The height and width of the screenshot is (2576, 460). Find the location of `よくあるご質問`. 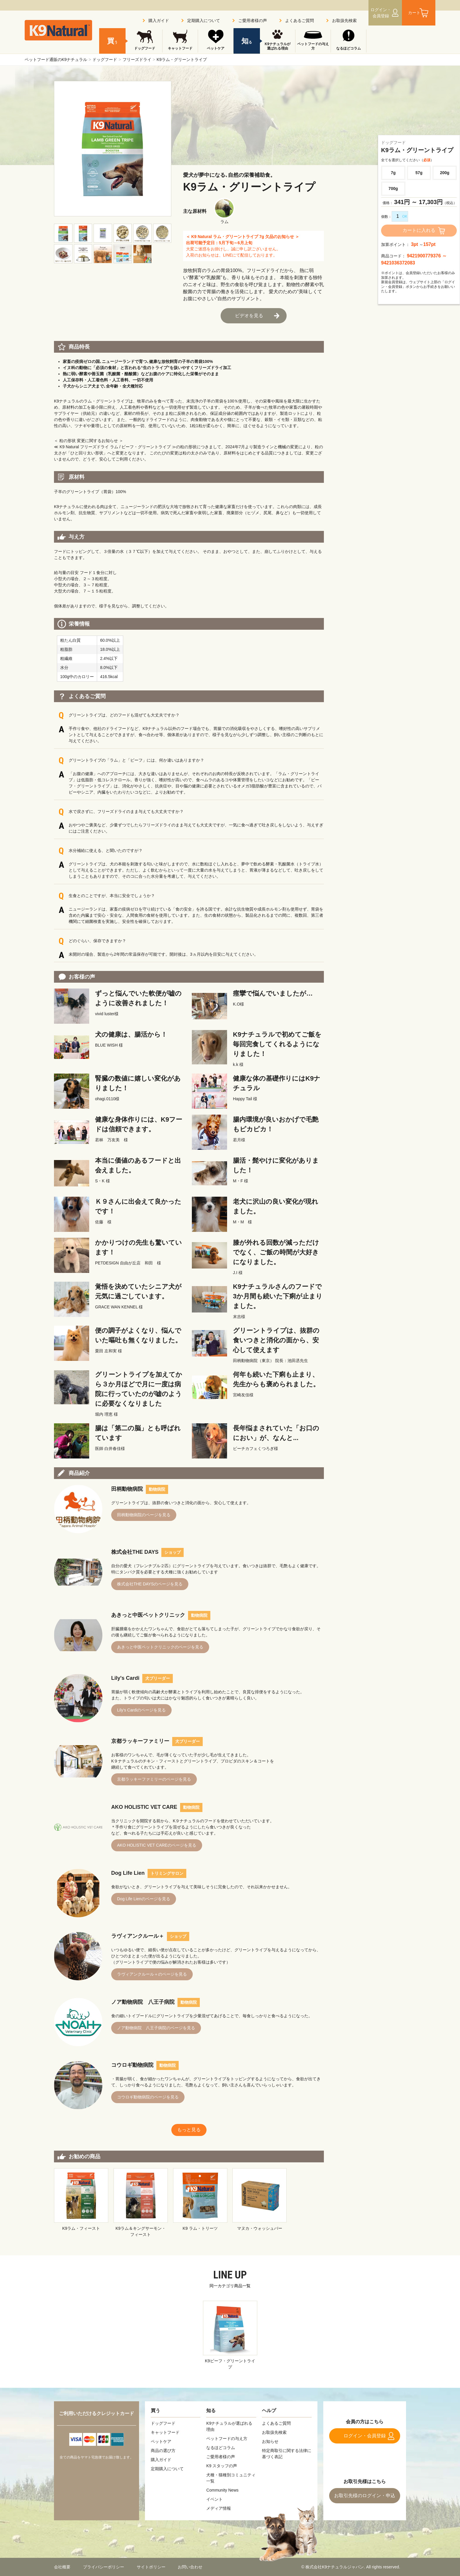

よくあるご質問 is located at coordinates (299, 20).